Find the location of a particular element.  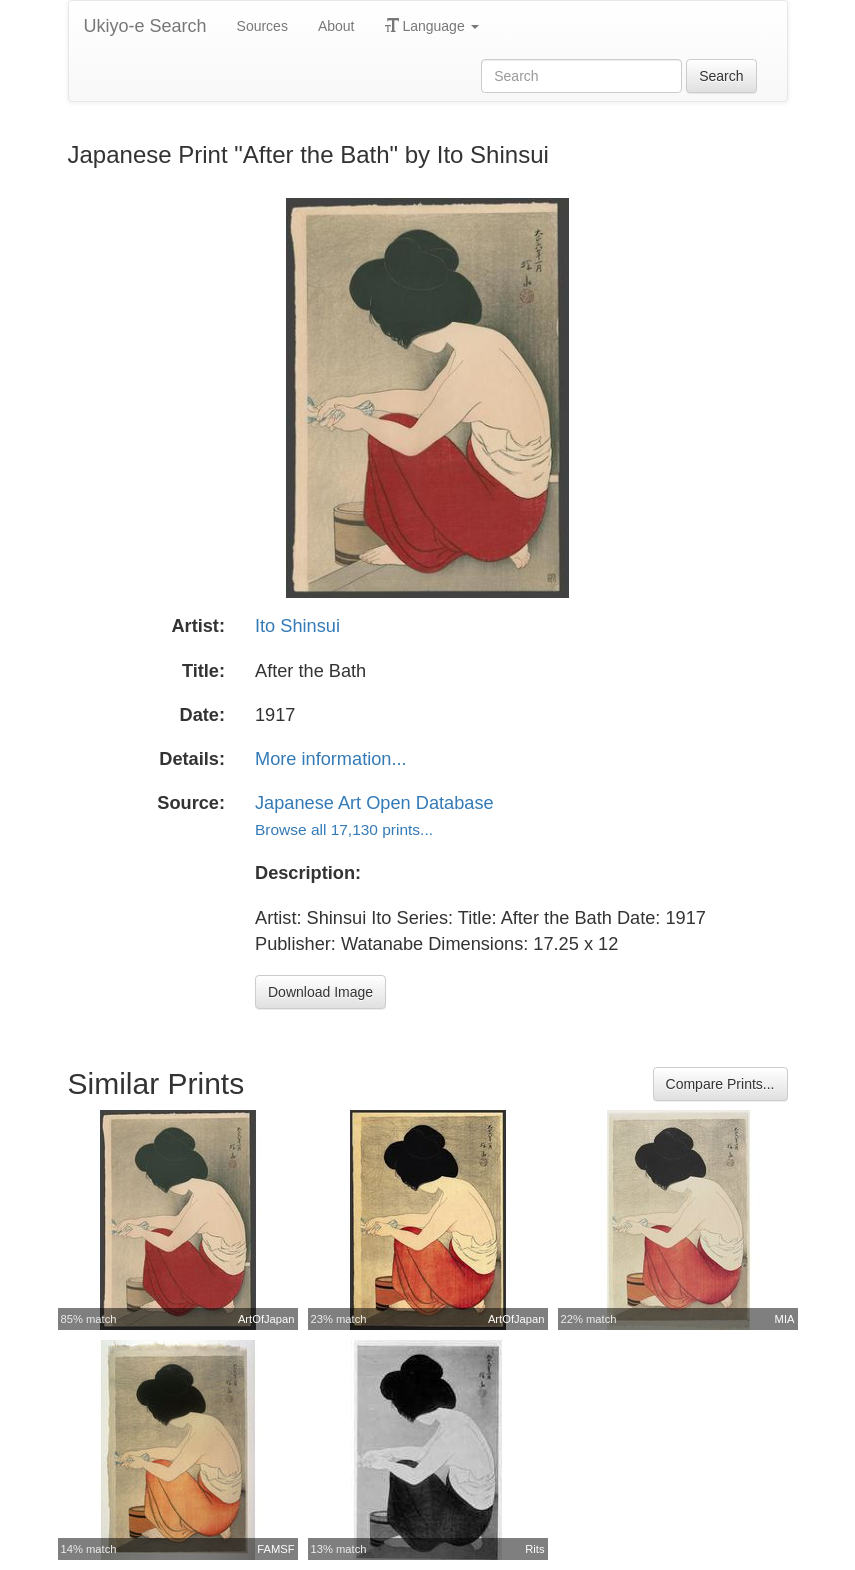

More information... is located at coordinates (331, 759).